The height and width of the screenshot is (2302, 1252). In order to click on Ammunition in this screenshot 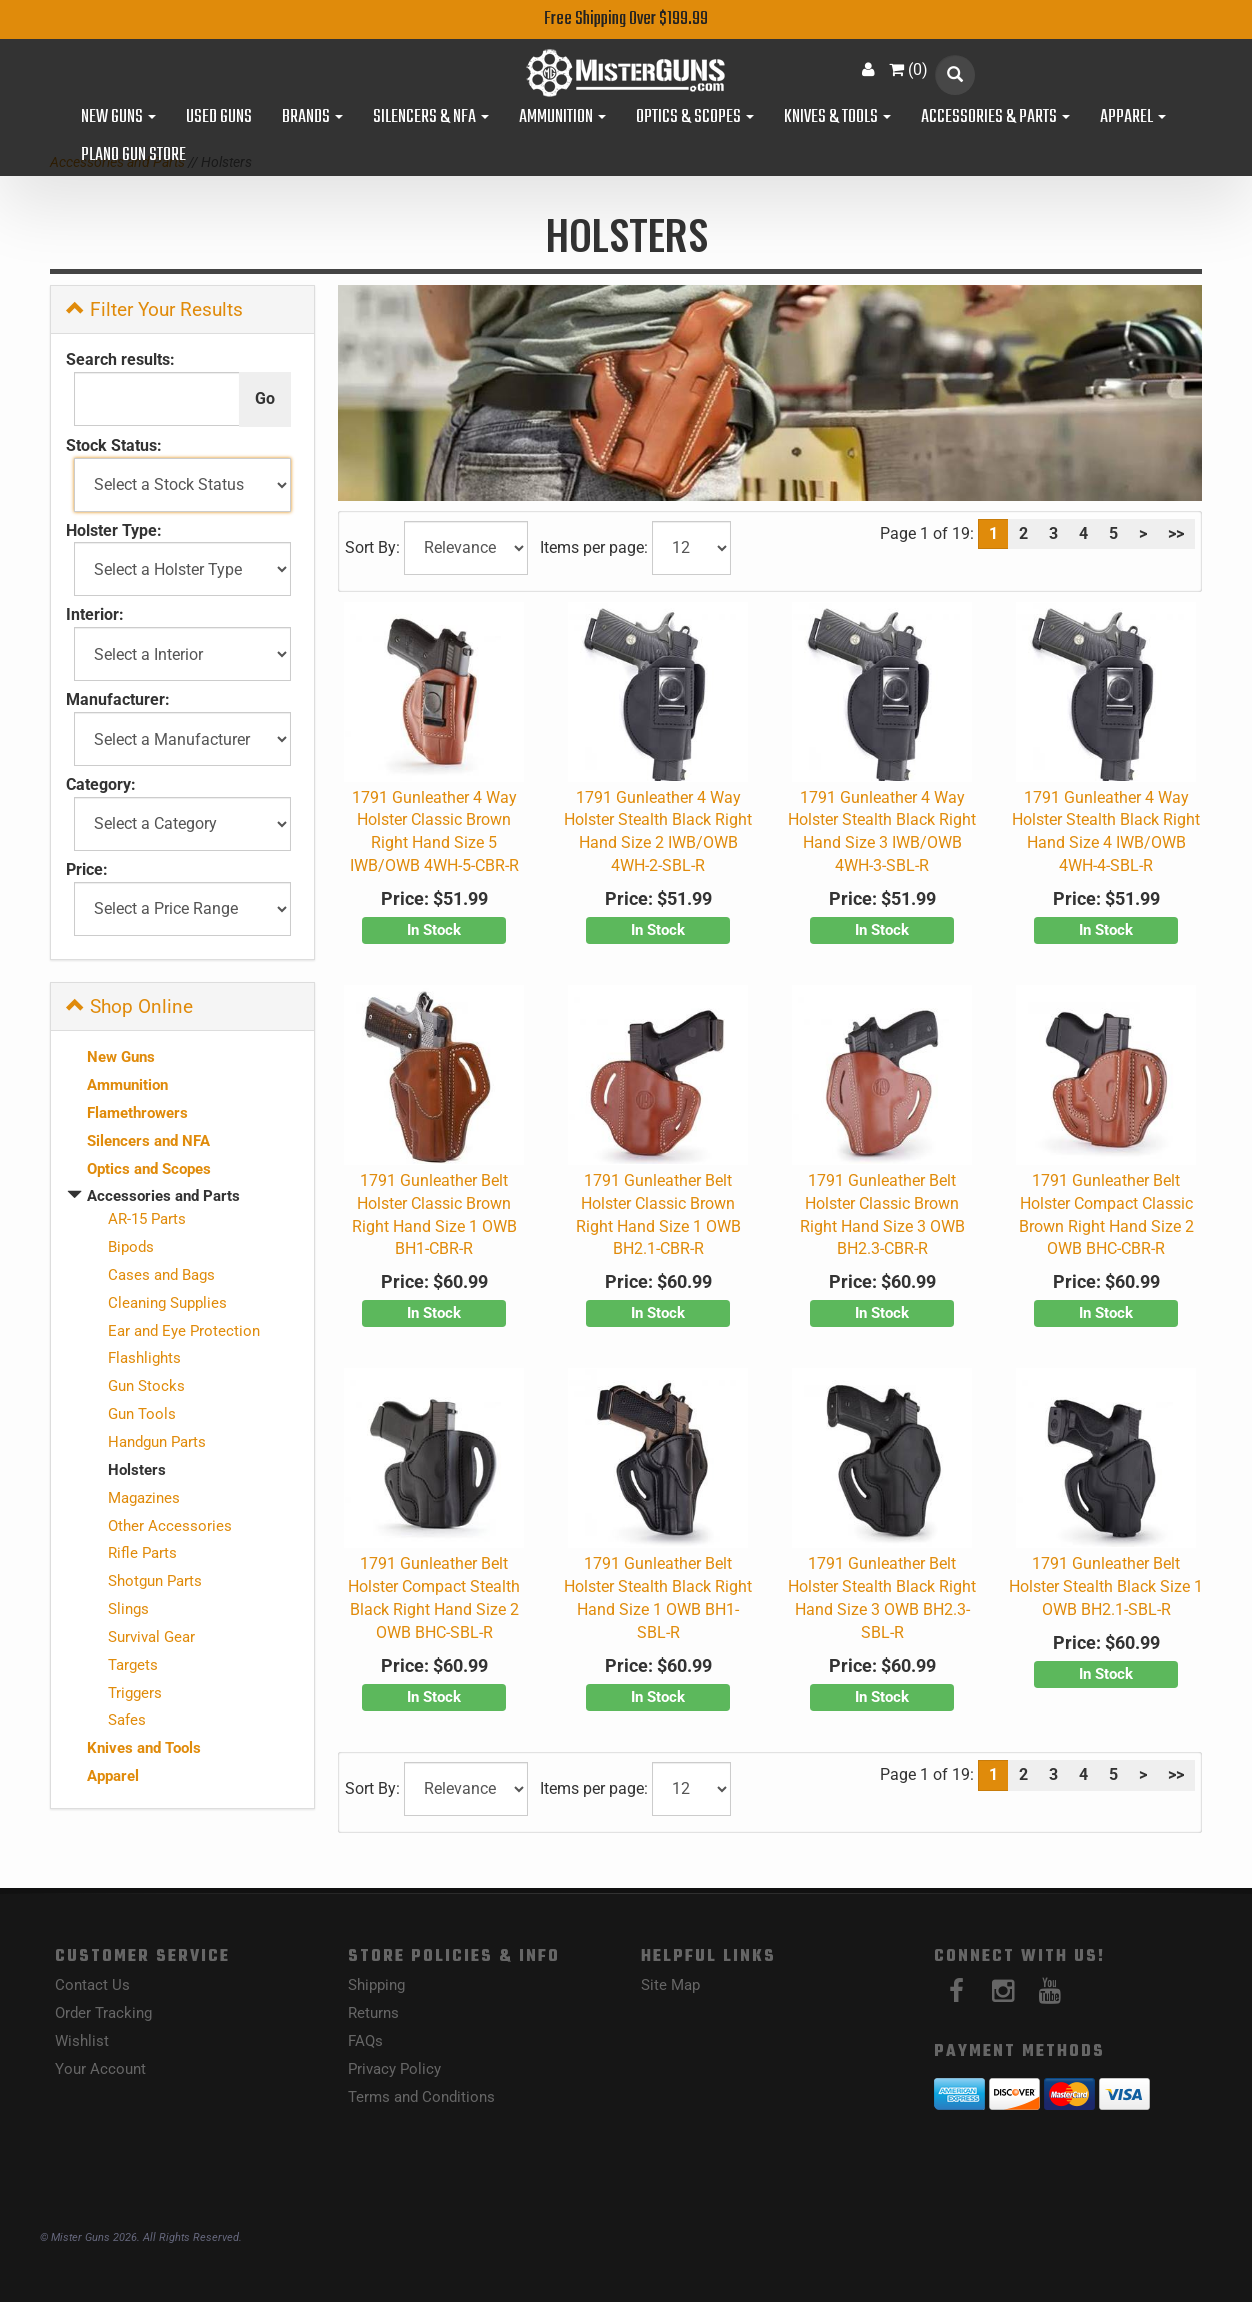, I will do `click(562, 118)`.